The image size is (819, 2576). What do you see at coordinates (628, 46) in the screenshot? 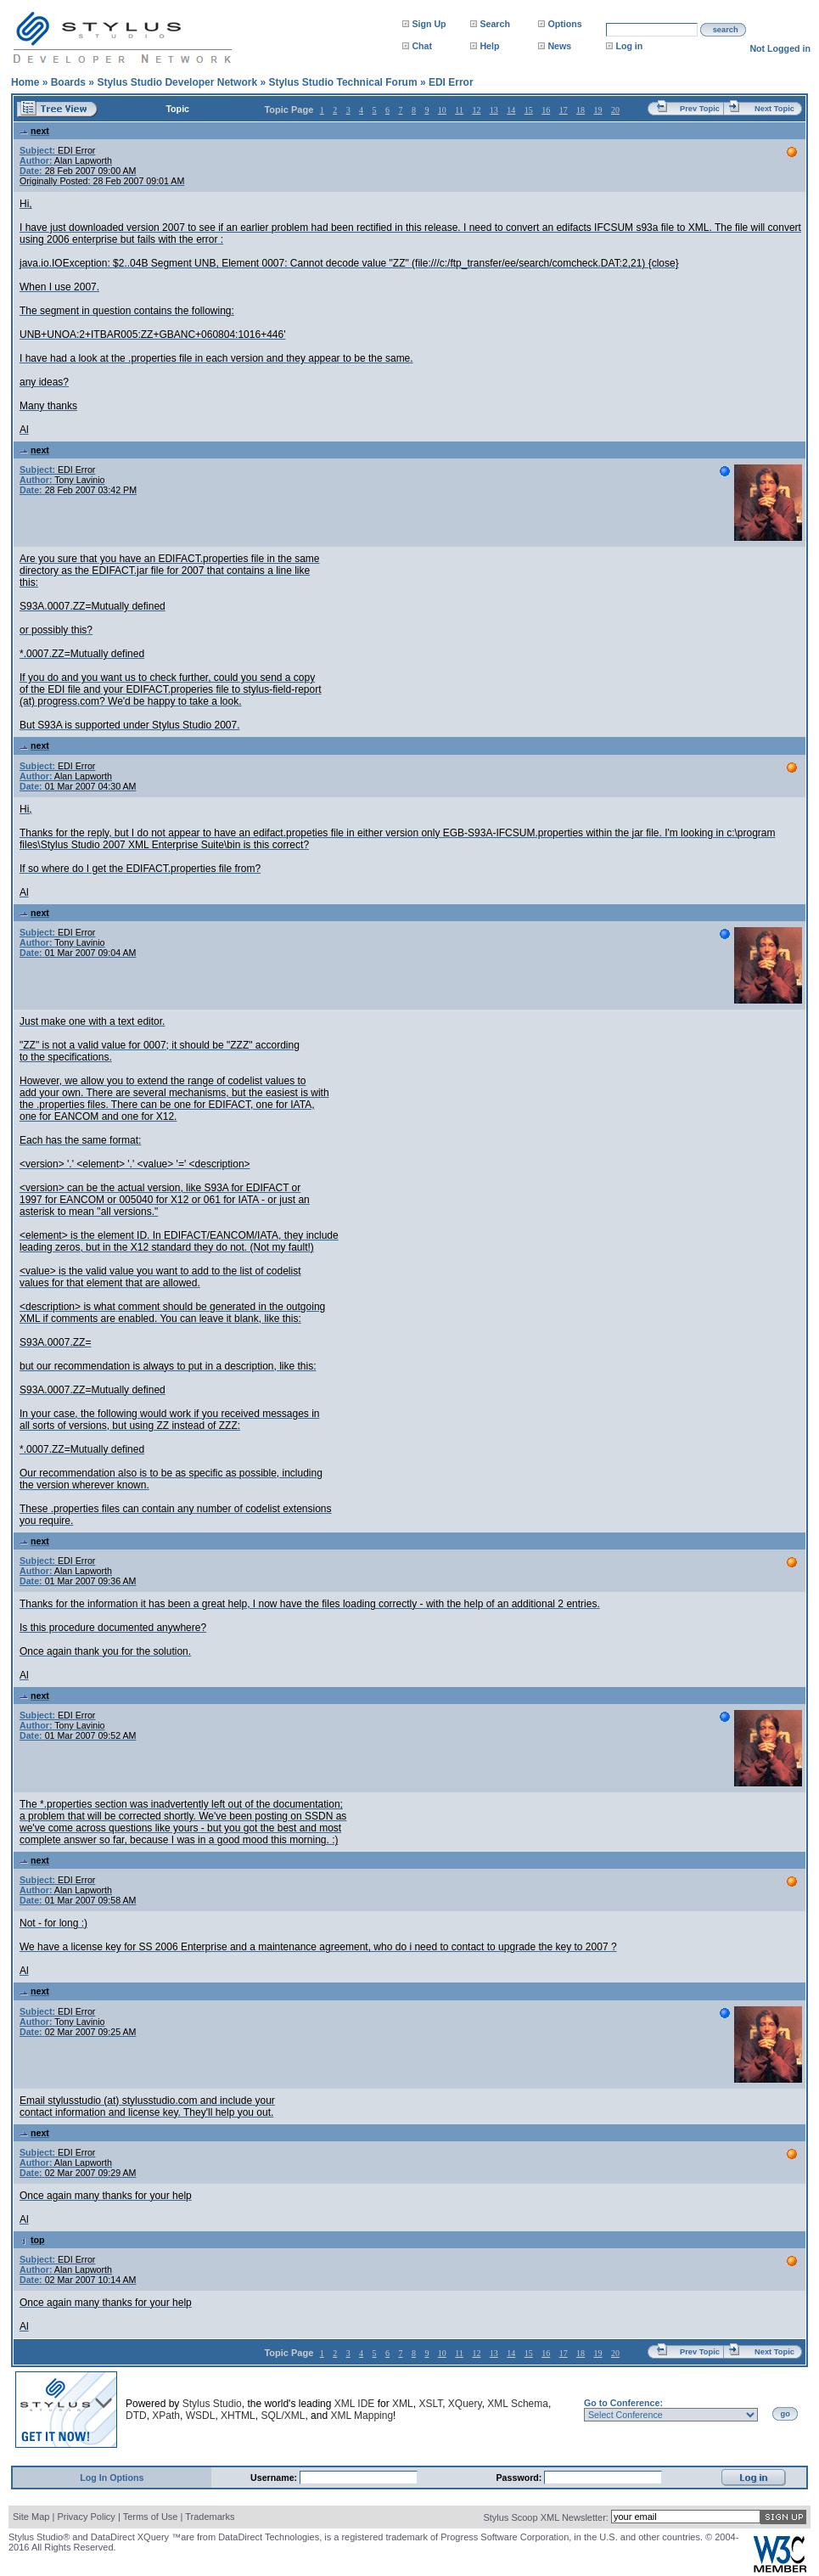
I see `Log in` at bounding box center [628, 46].